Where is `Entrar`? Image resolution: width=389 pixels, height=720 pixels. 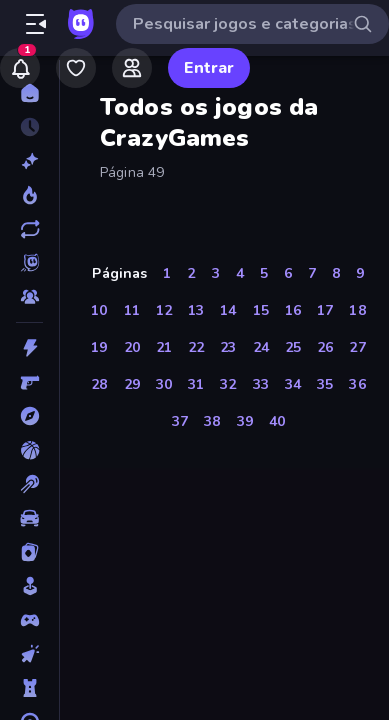 Entrar is located at coordinates (209, 68).